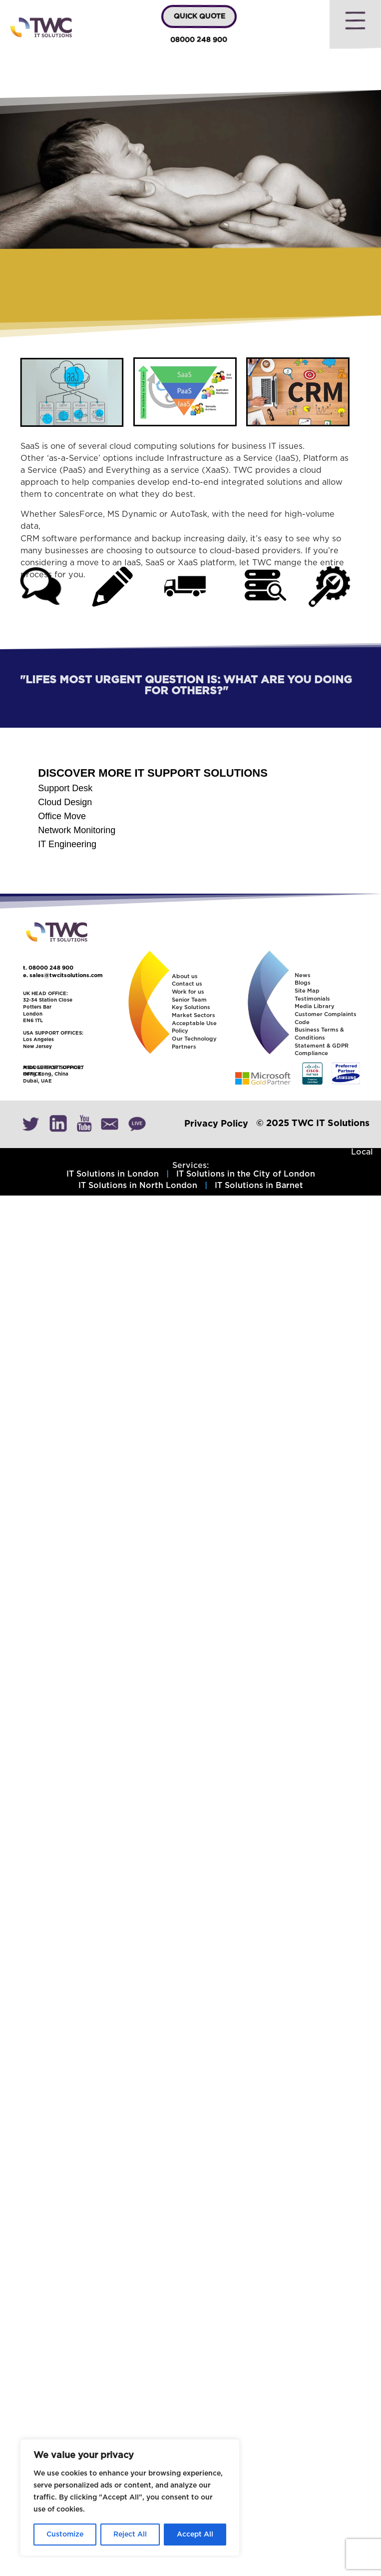 The width and height of the screenshot is (381, 2576). I want to click on About us, so click(185, 976).